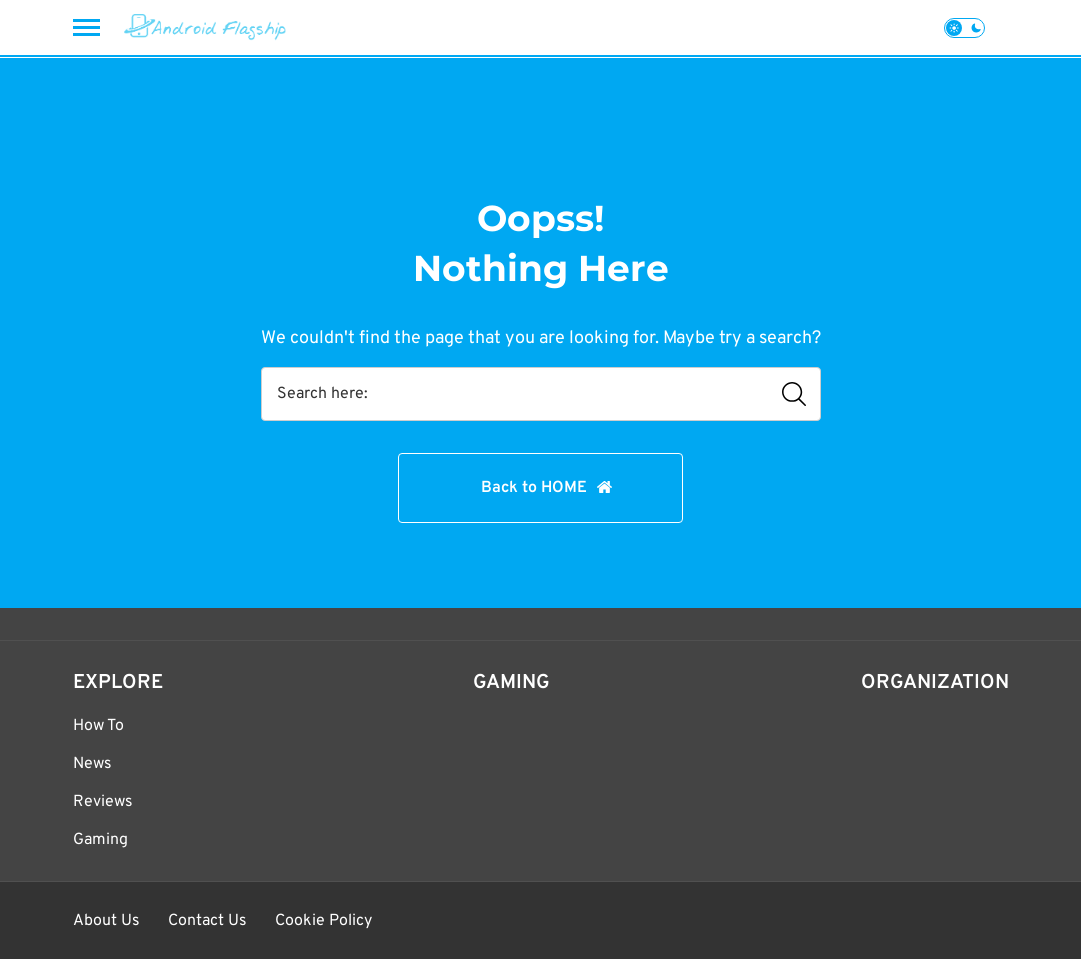 The image size is (1081, 959). I want to click on Contact Us, so click(207, 921).